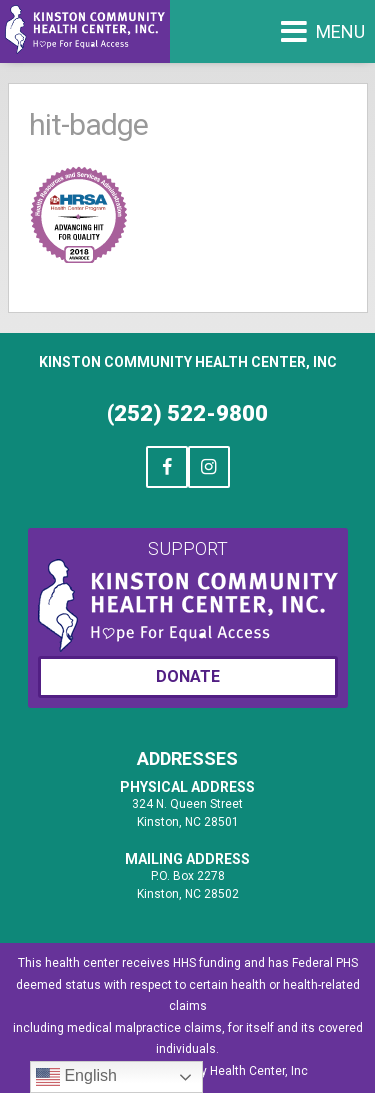 The height and width of the screenshot is (1093, 375). Describe the element at coordinates (188, 676) in the screenshot. I see `Donate` at that location.